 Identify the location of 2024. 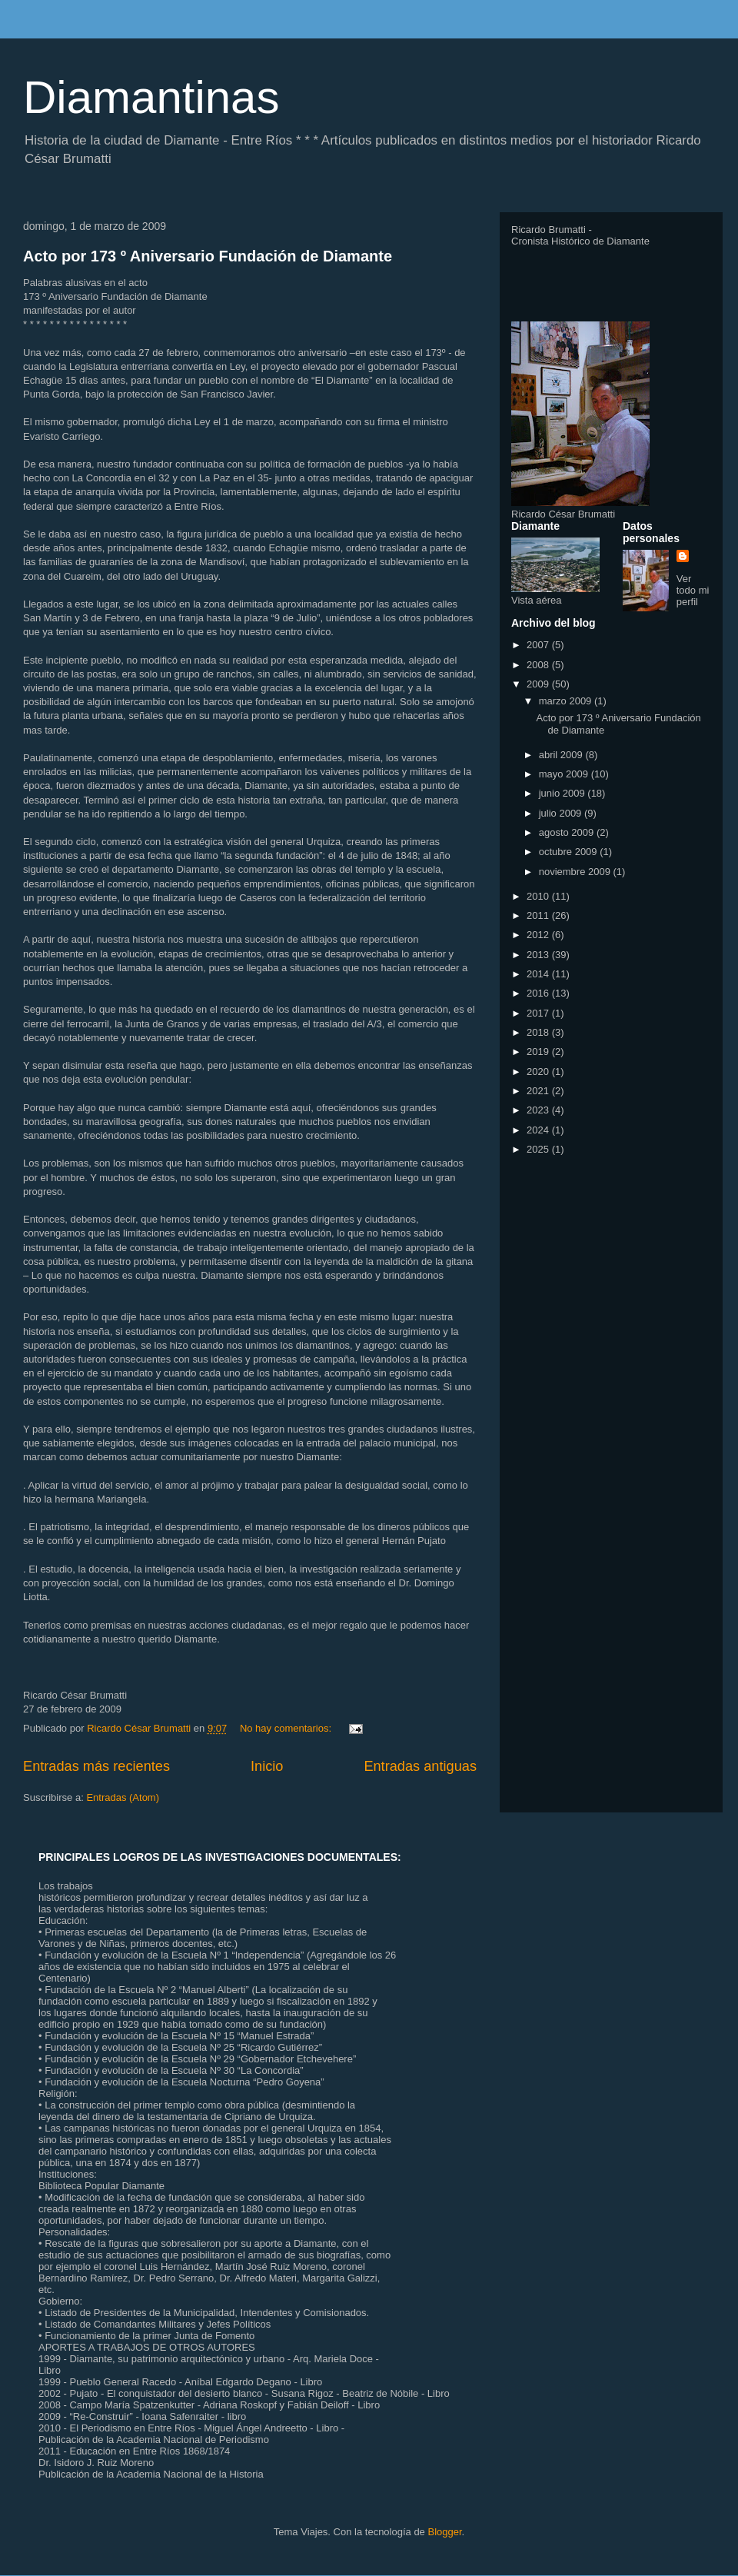
(539, 1130).